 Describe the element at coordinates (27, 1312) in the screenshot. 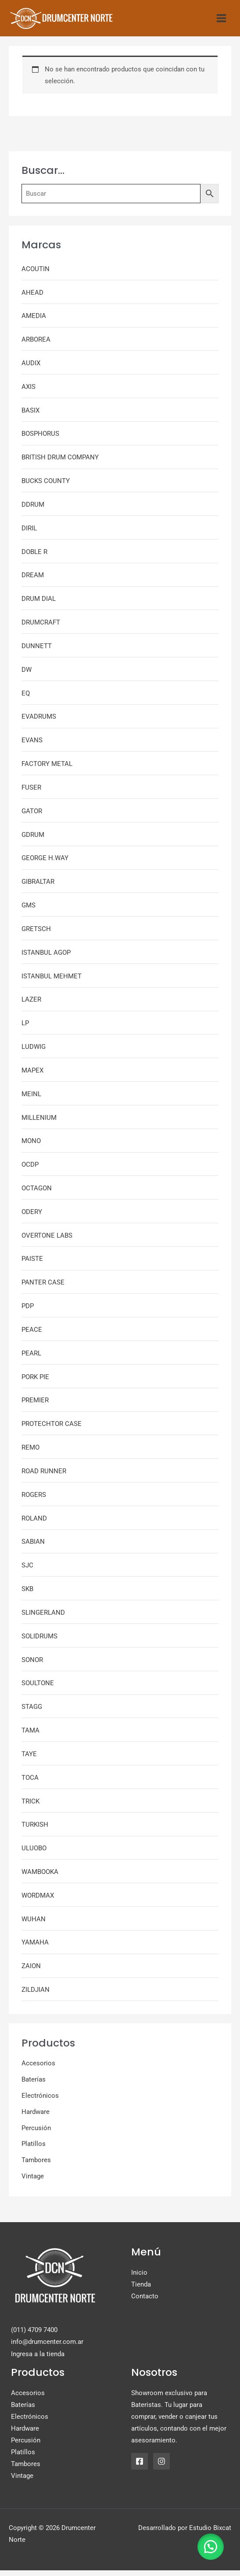

I see `PDP` at that location.